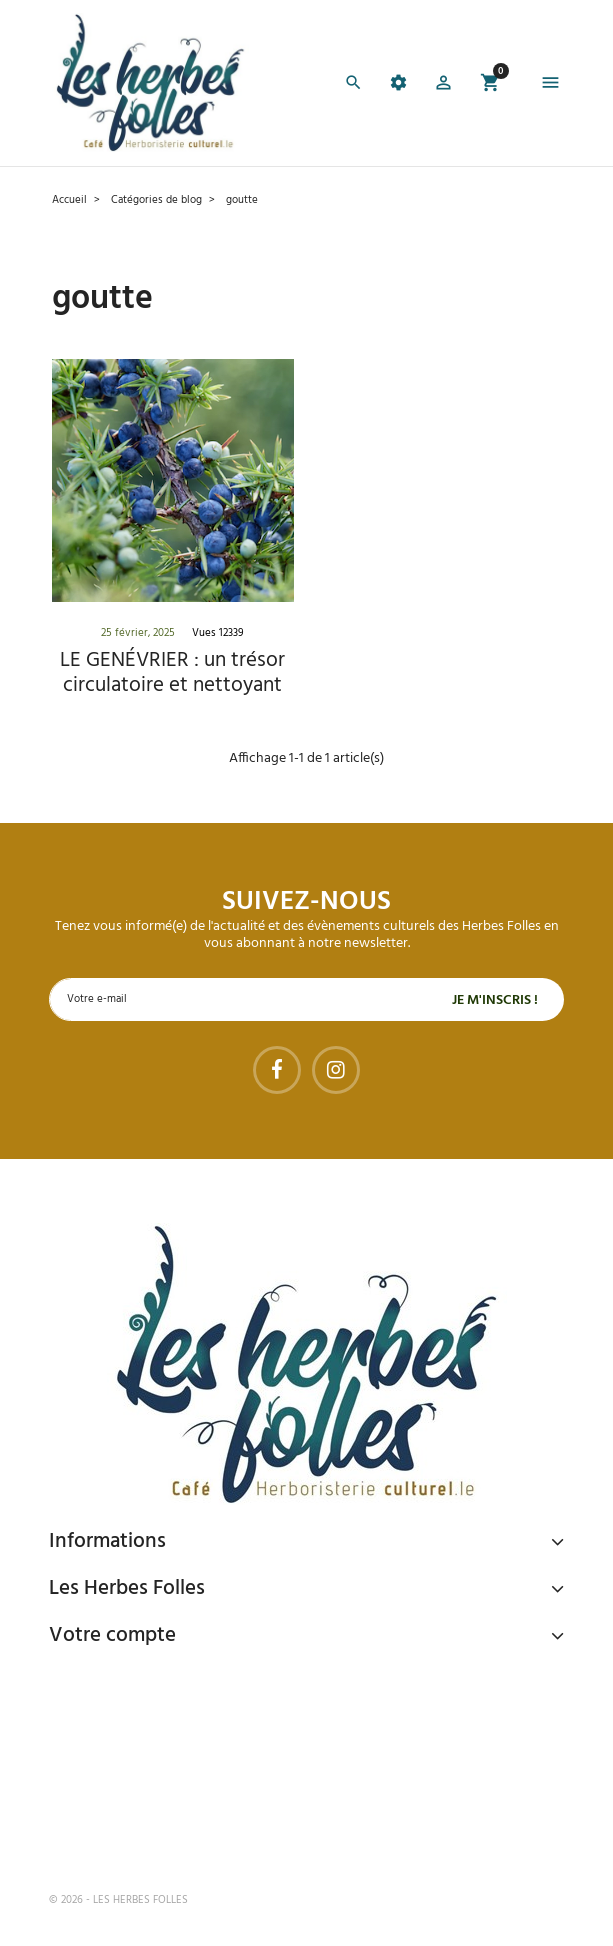 The image size is (613, 1946). Describe the element at coordinates (149, 1834) in the screenshot. I see `Tel : 09 82 22 68 19` at that location.